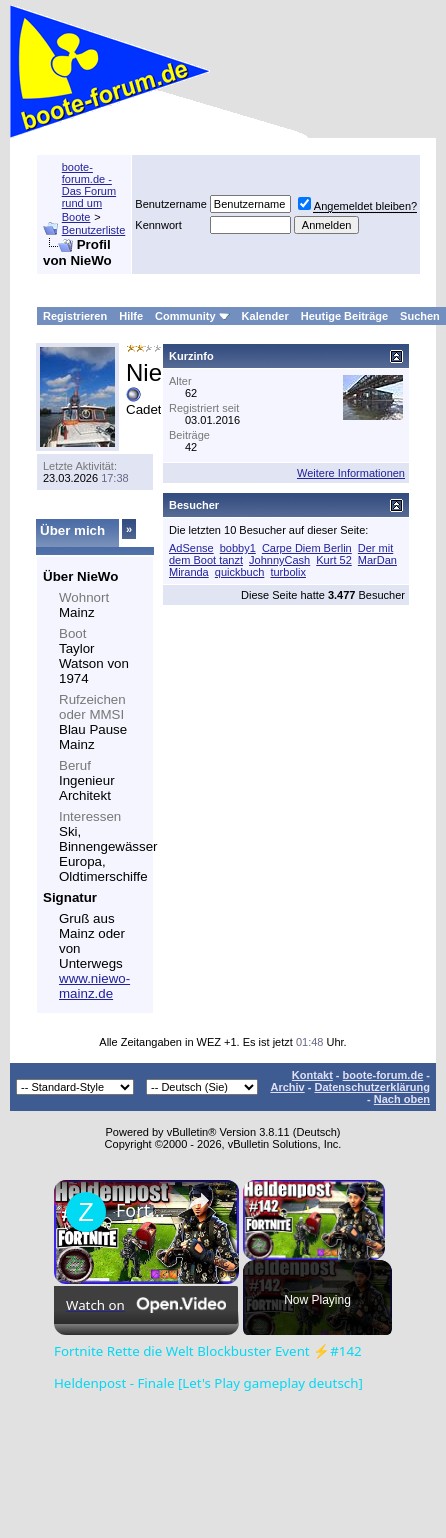 The width and height of the screenshot is (446, 1538). Describe the element at coordinates (287, 1087) in the screenshot. I see `Archiv` at that location.